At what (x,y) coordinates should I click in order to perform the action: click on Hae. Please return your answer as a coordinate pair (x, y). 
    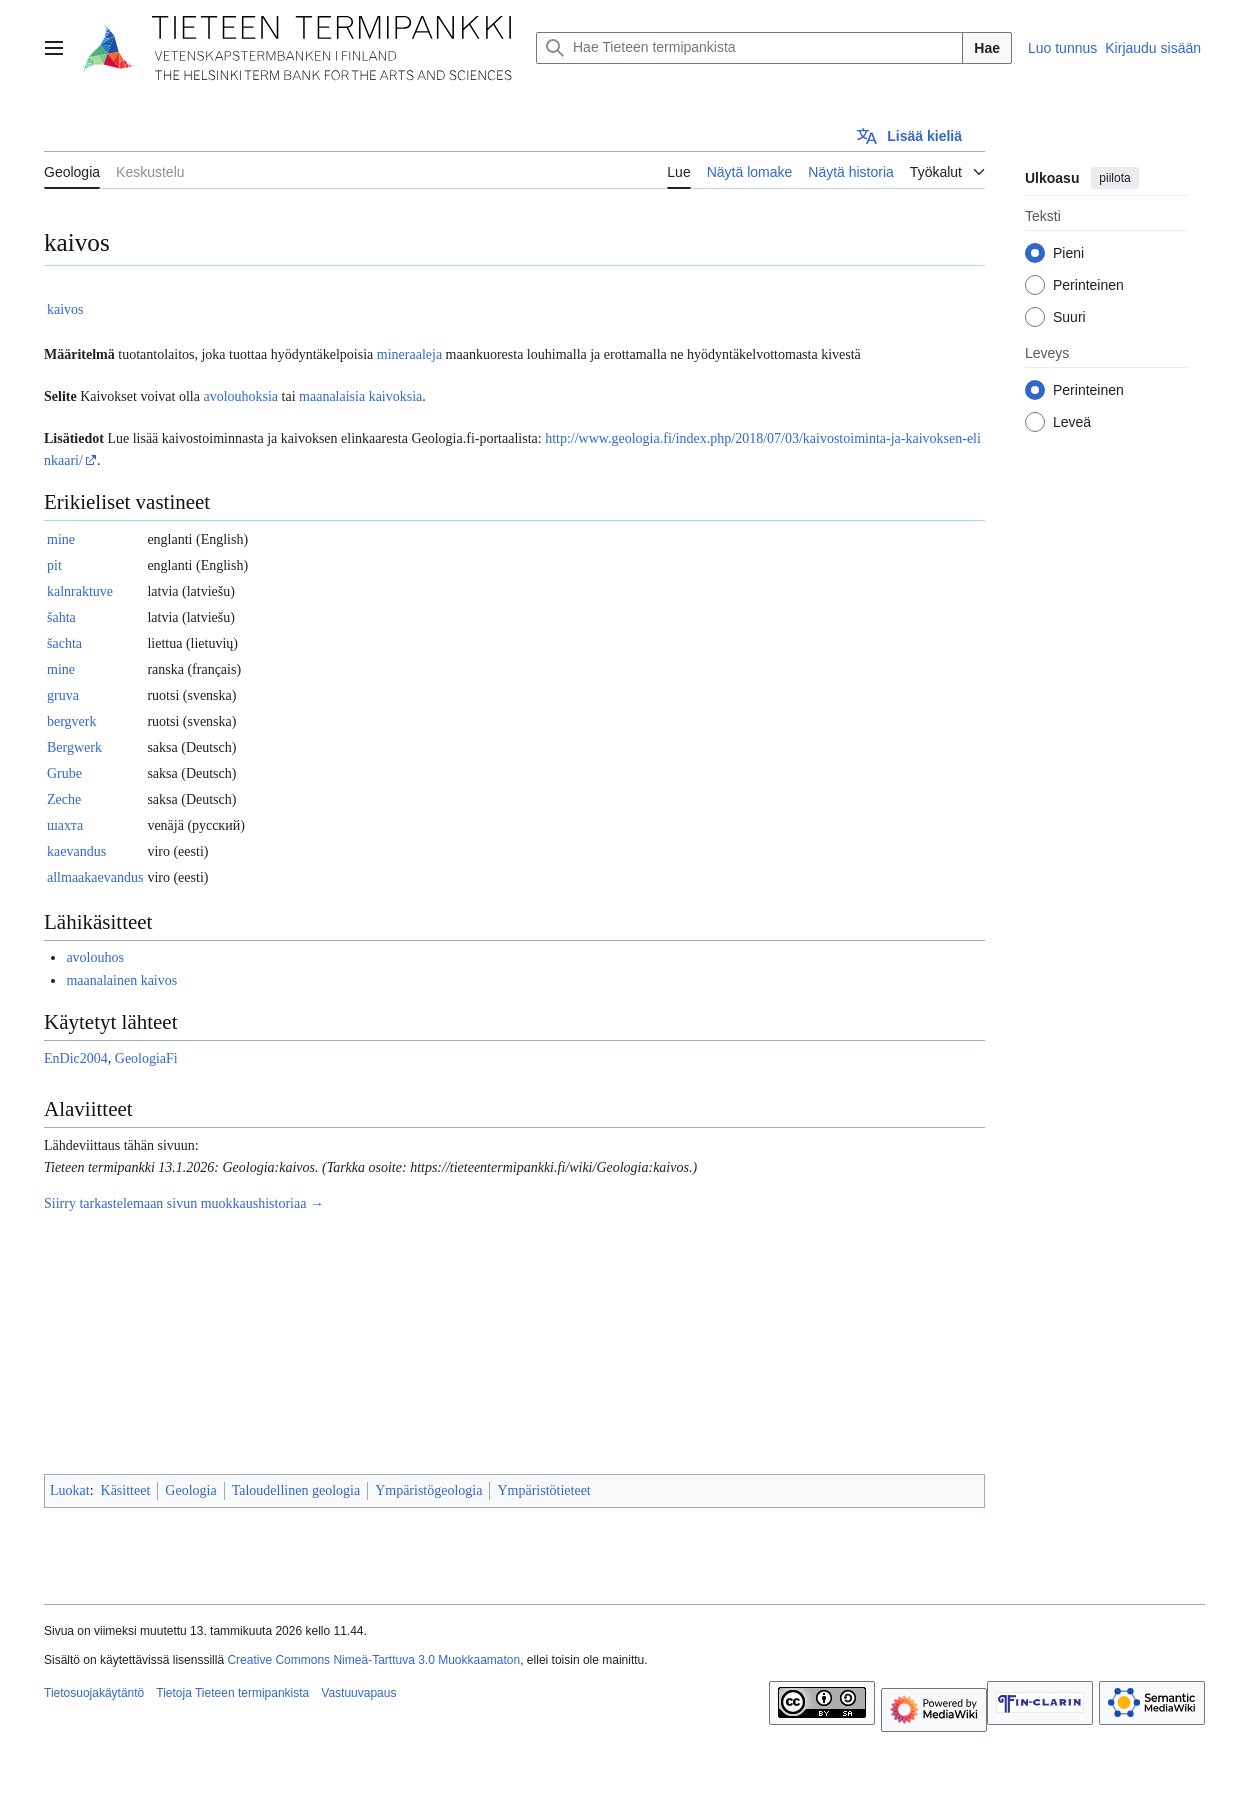
    Looking at the image, I should click on (987, 48).